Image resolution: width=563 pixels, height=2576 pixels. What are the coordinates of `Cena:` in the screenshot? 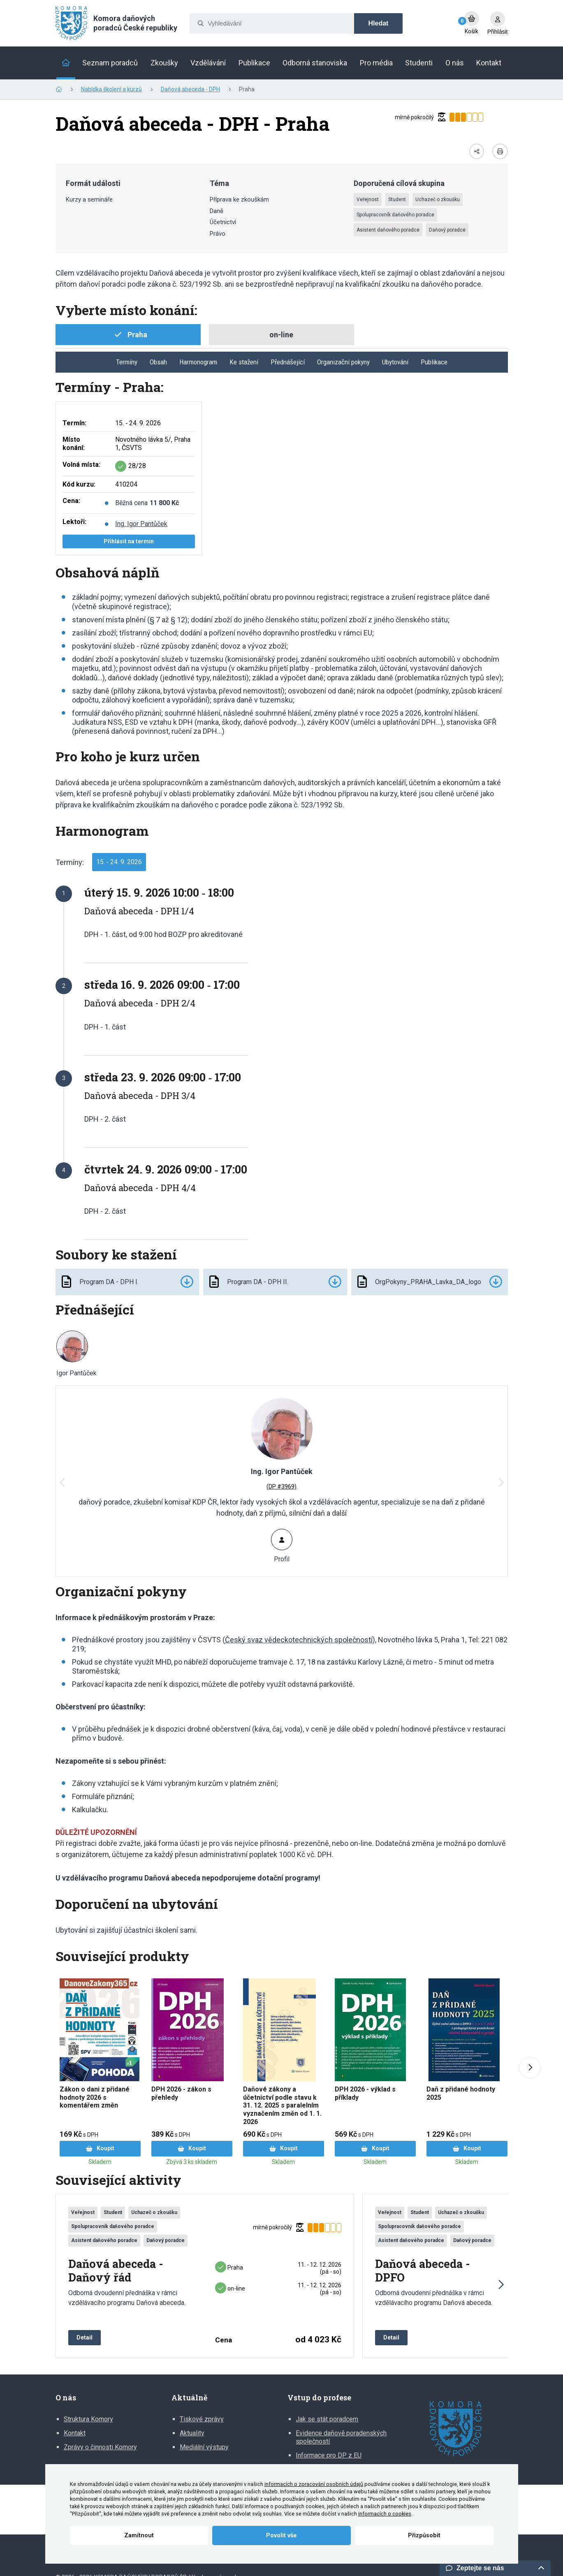 It's located at (71, 501).